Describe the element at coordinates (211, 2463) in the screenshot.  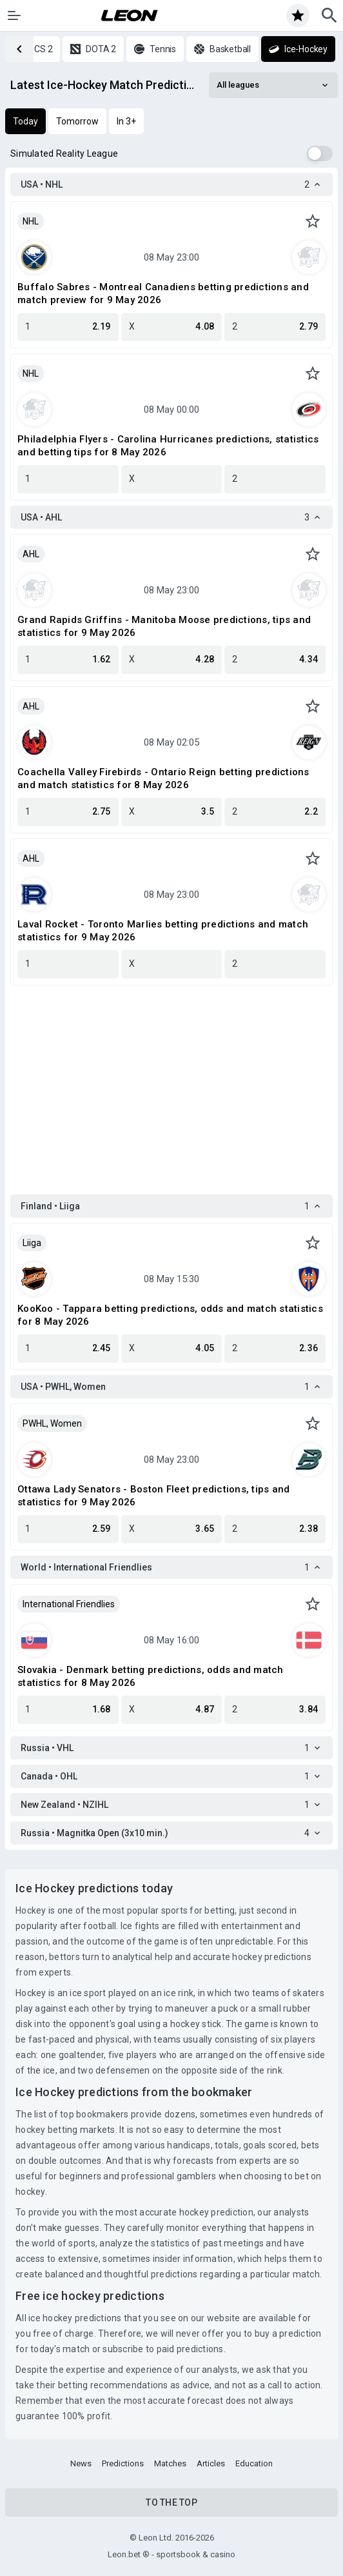
I see `Articles` at that location.